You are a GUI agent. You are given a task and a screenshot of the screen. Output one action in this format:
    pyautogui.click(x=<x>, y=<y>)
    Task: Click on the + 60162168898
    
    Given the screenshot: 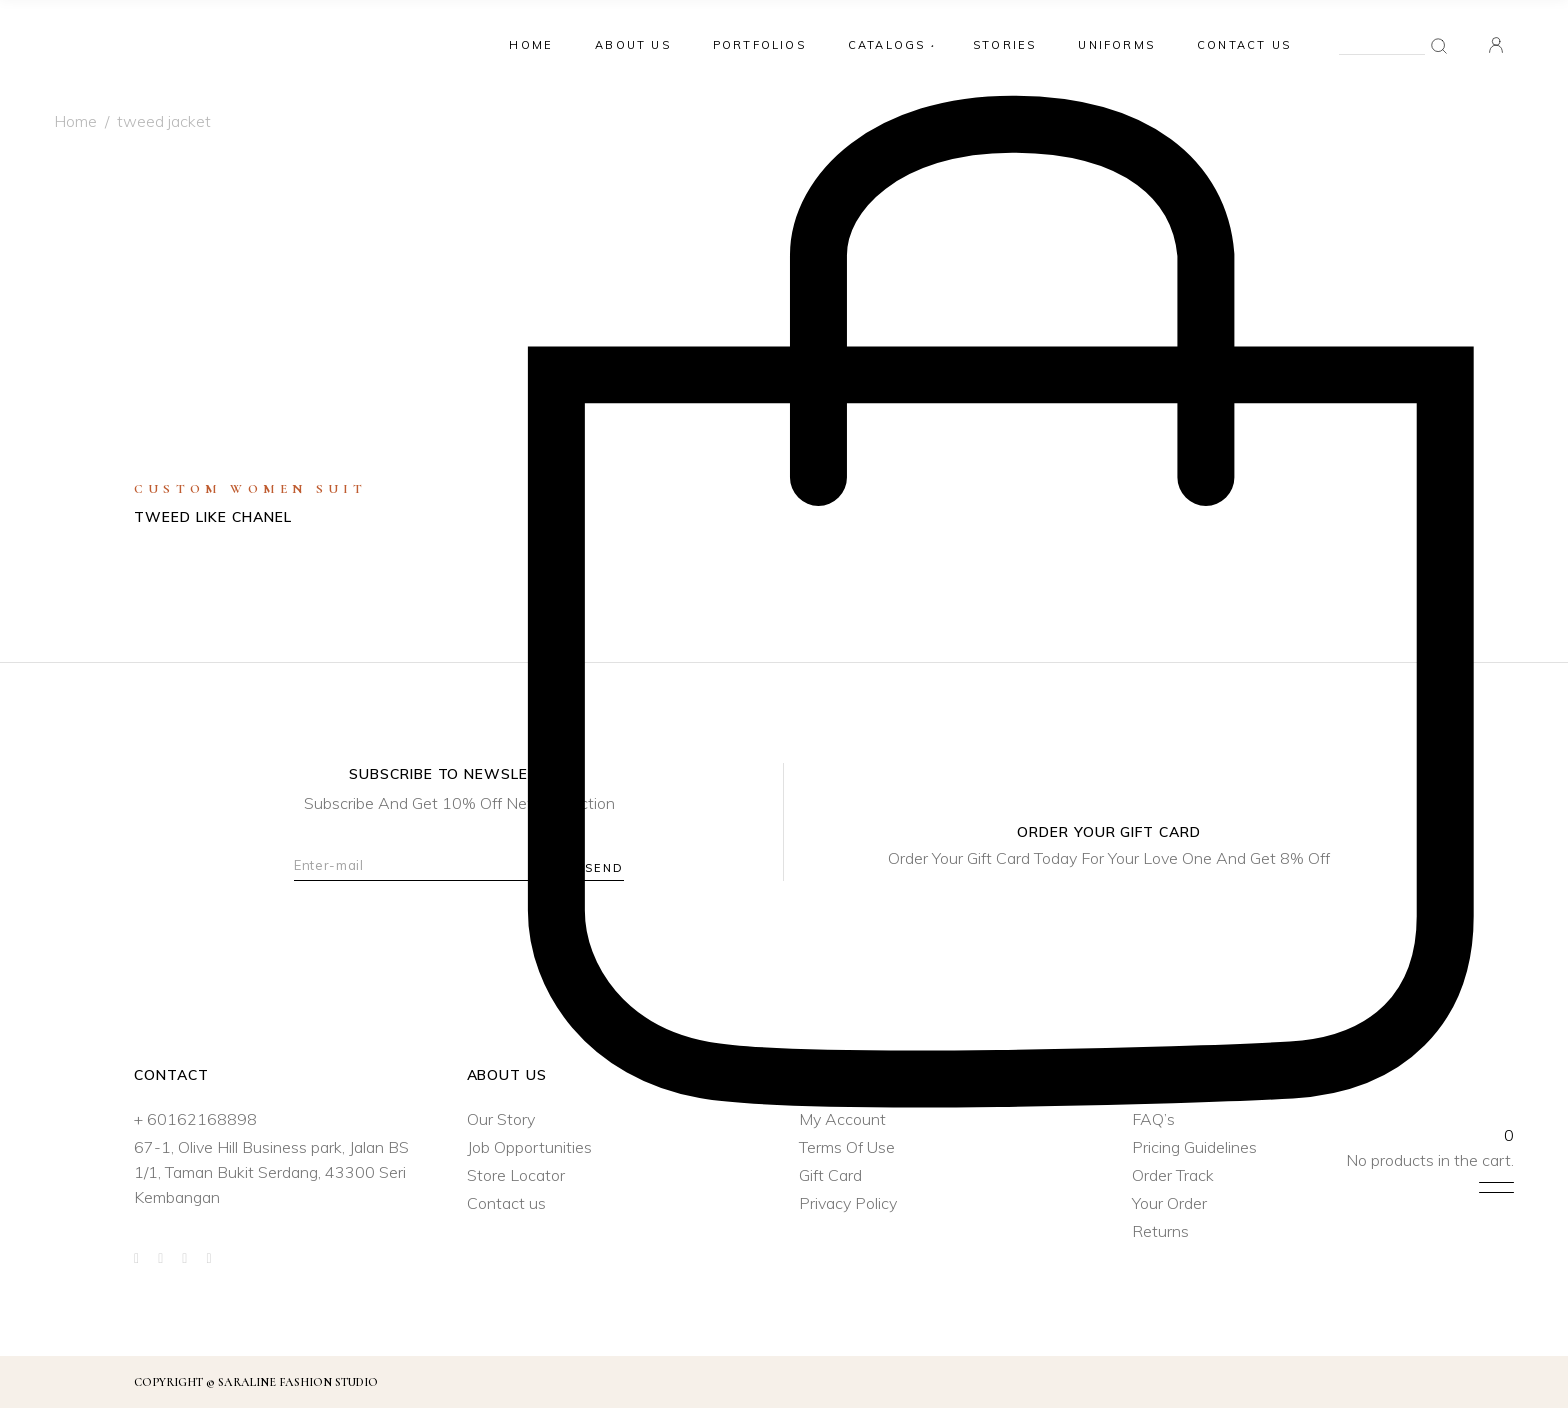 What is the action you would take?
    pyautogui.click(x=195, y=1119)
    